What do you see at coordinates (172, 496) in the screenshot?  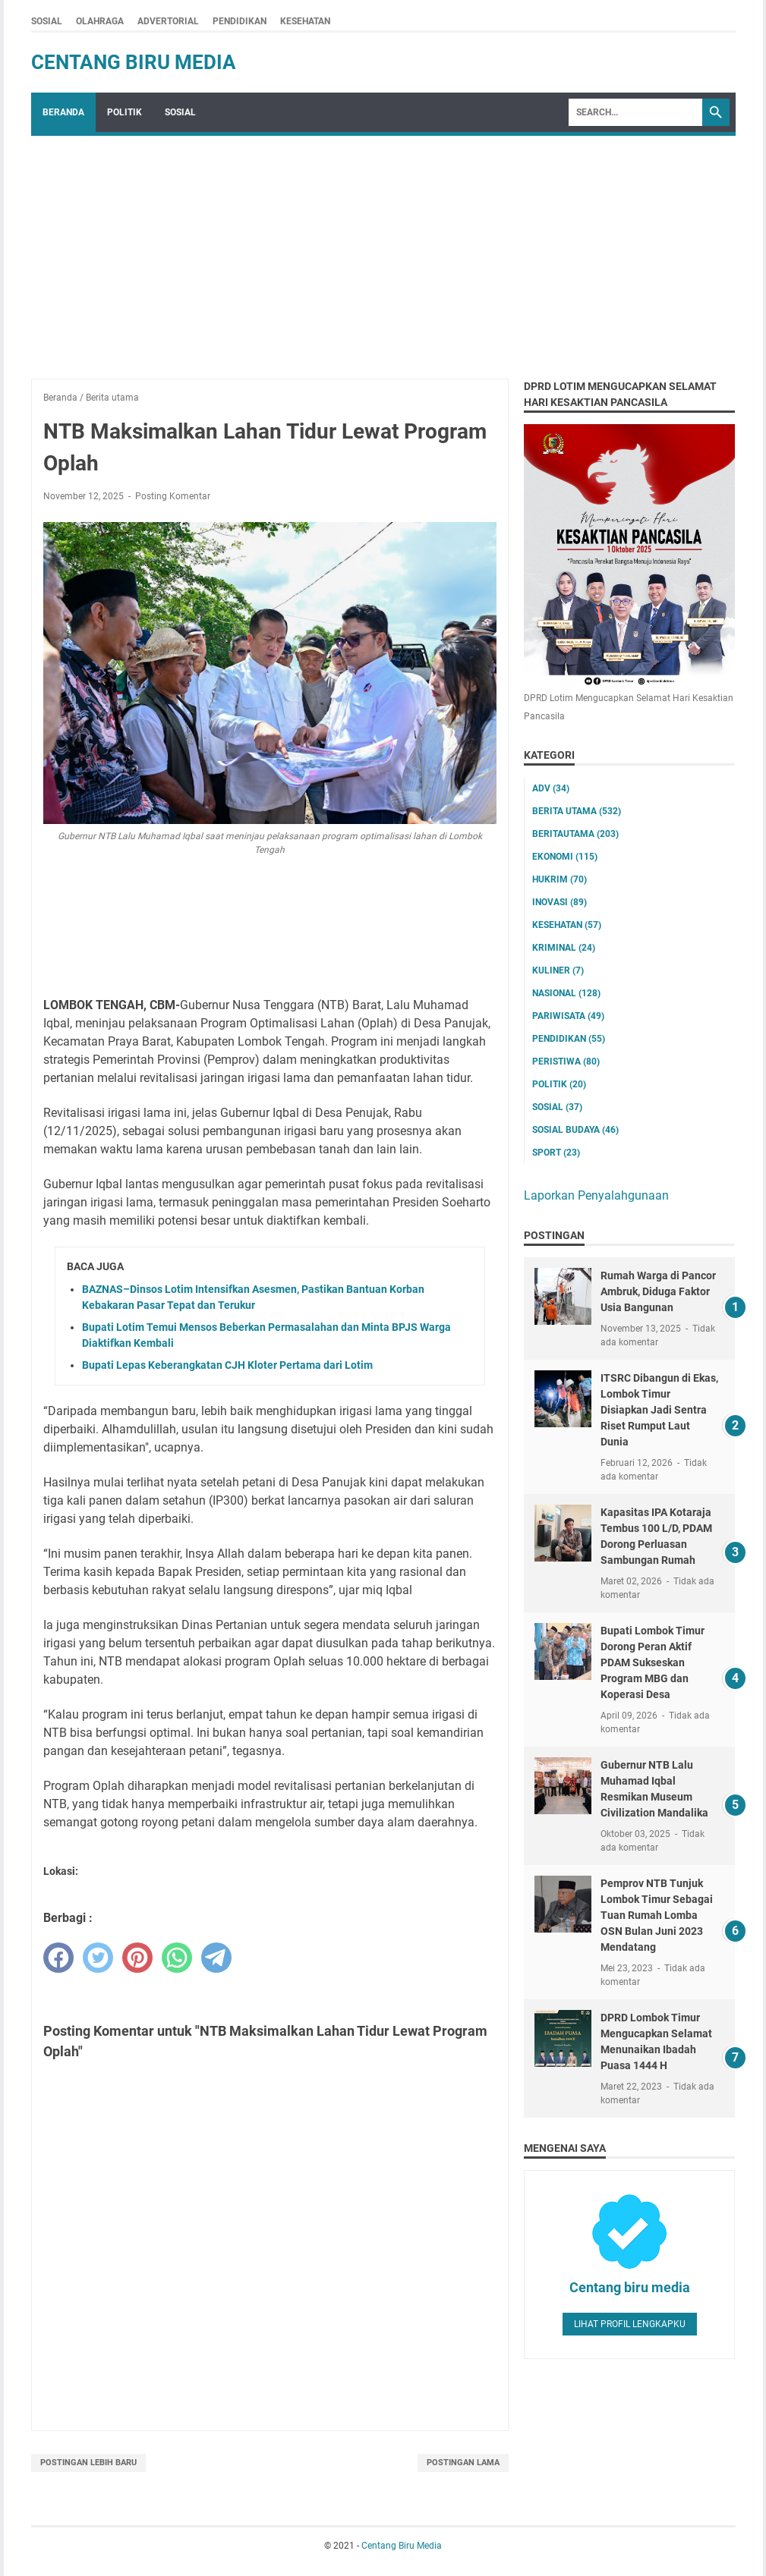 I see `Posting Komentar` at bounding box center [172, 496].